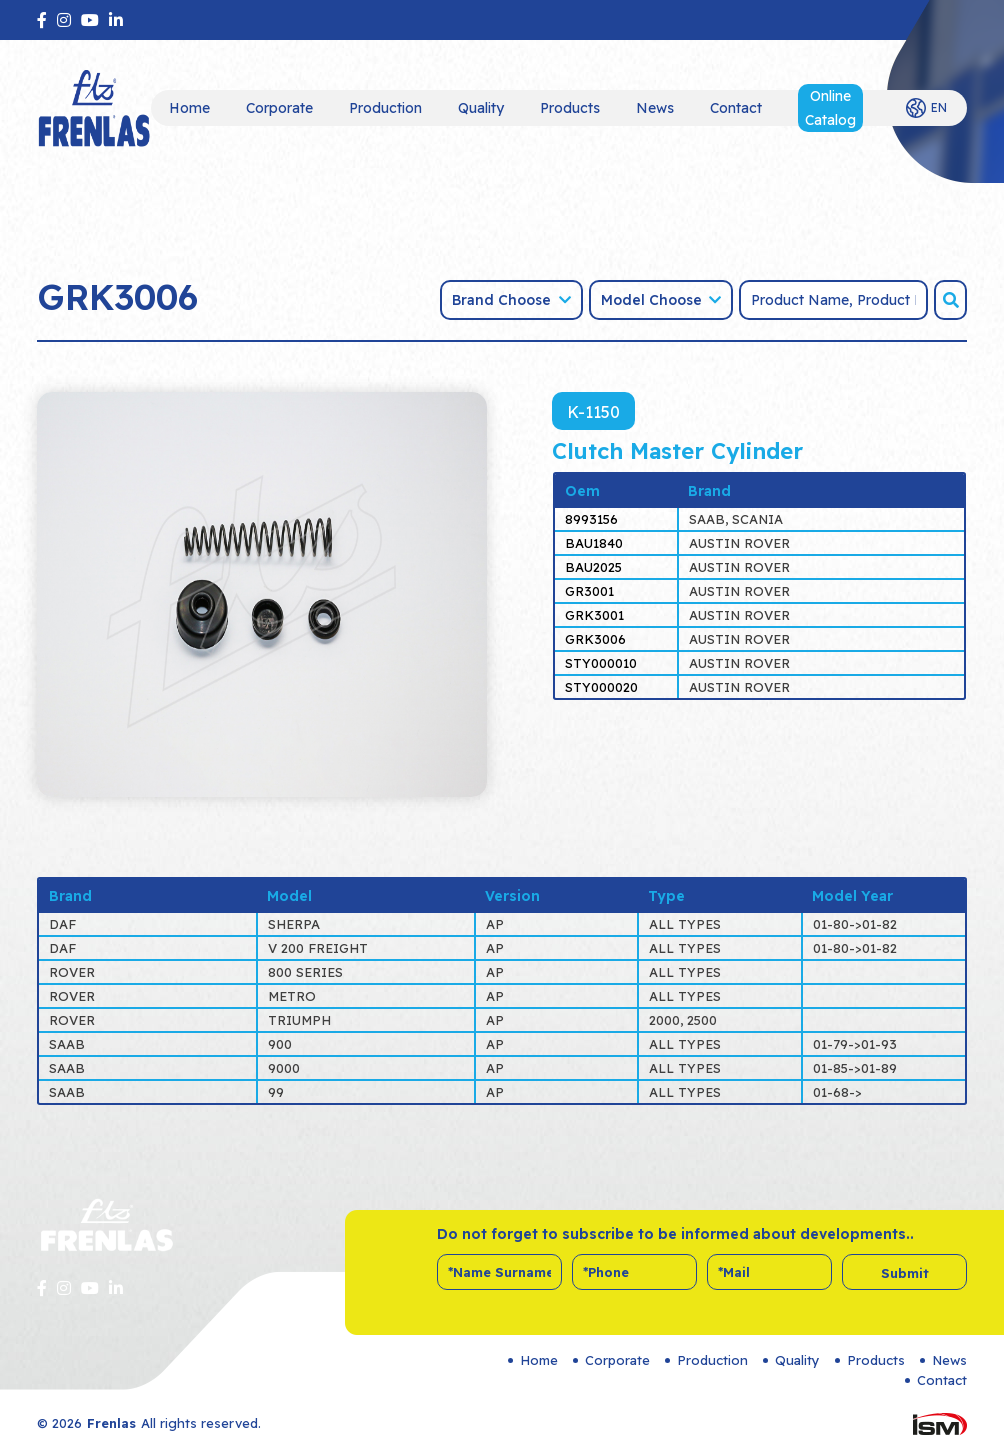 The width and height of the screenshot is (1004, 1455). What do you see at coordinates (593, 567) in the screenshot?
I see `BAU2025` at bounding box center [593, 567].